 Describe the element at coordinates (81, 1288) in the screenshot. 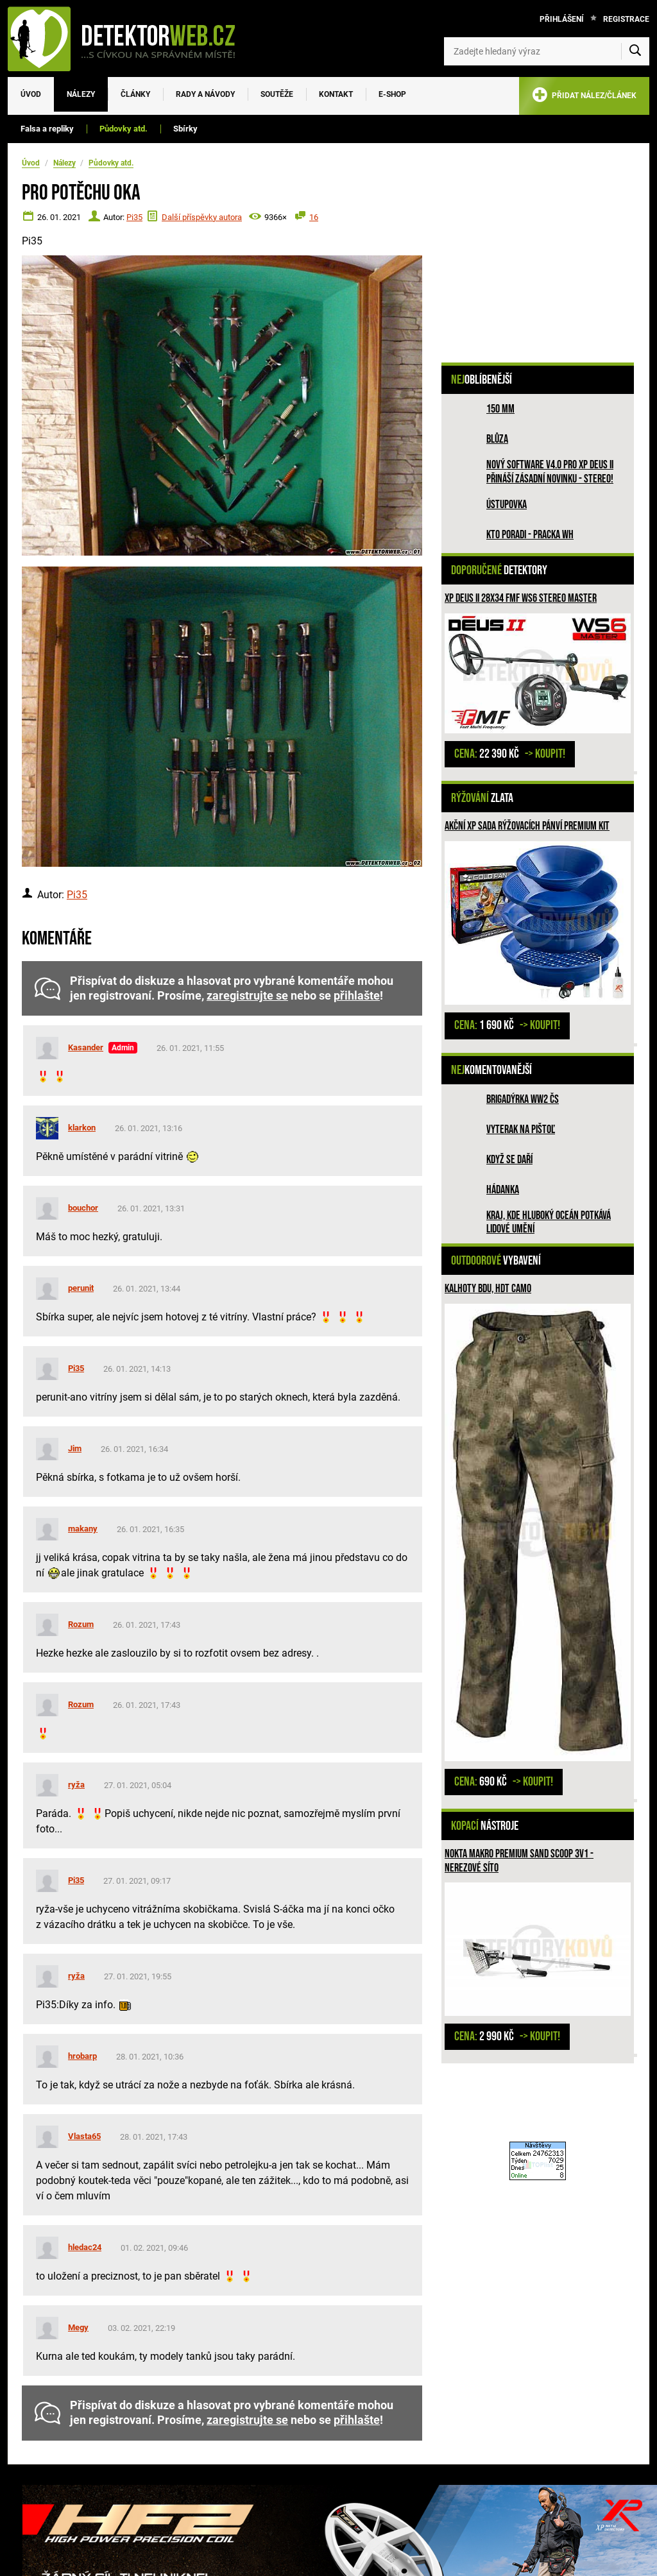

I see `perunit` at that location.